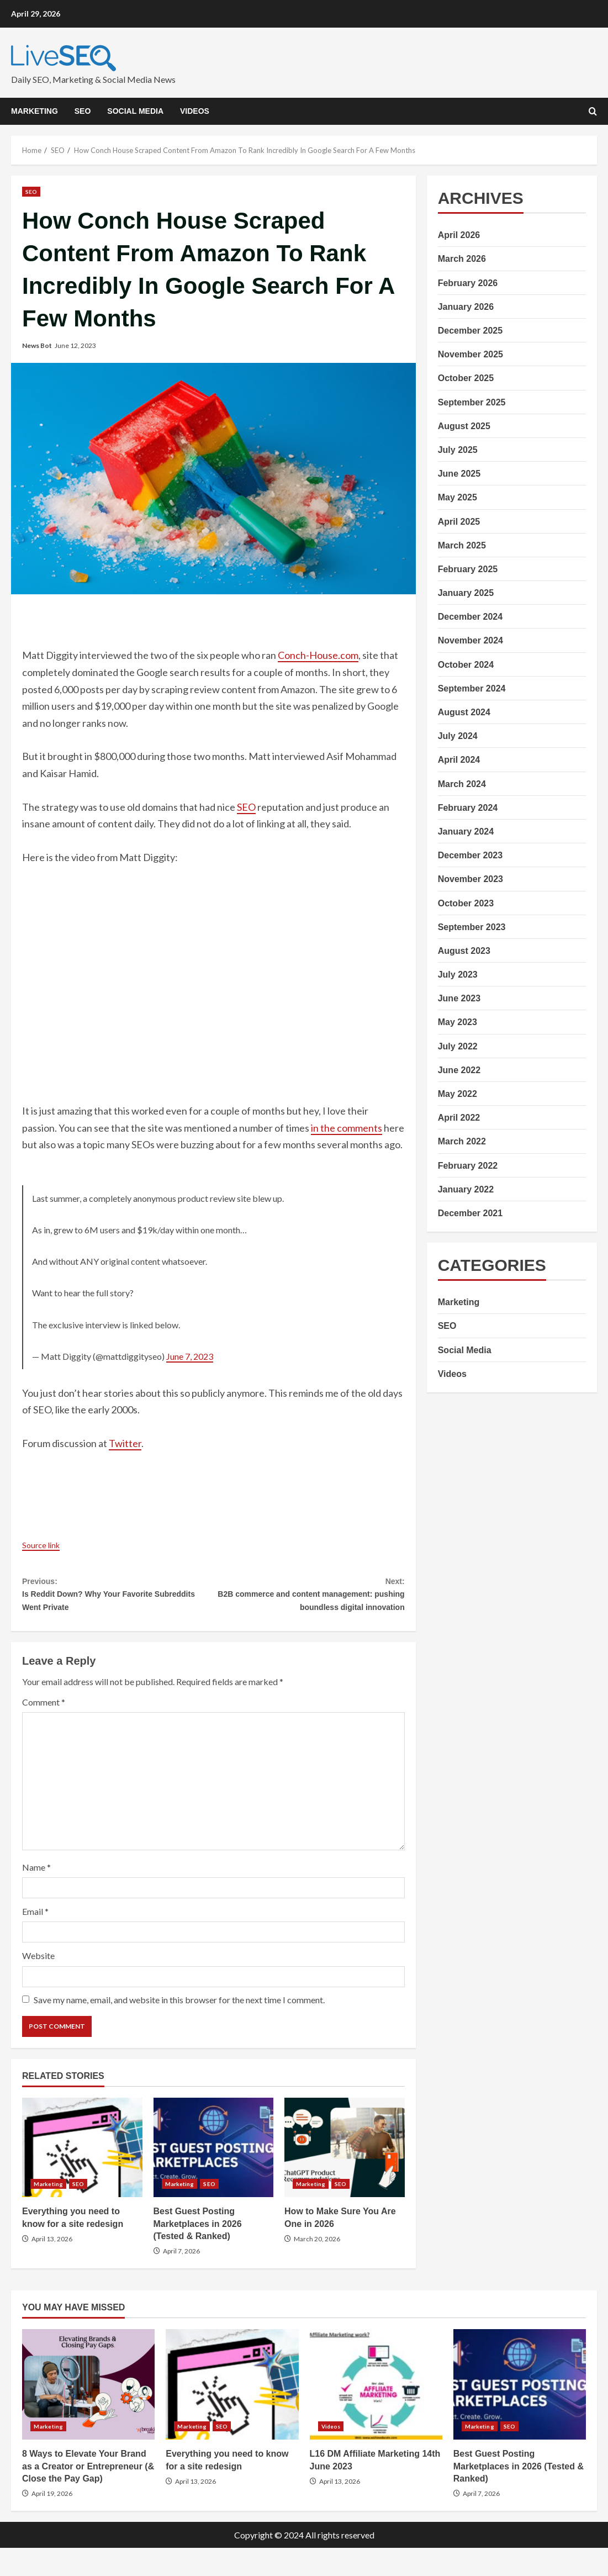  Describe the element at coordinates (45, 1544) in the screenshot. I see `Source link` at that location.